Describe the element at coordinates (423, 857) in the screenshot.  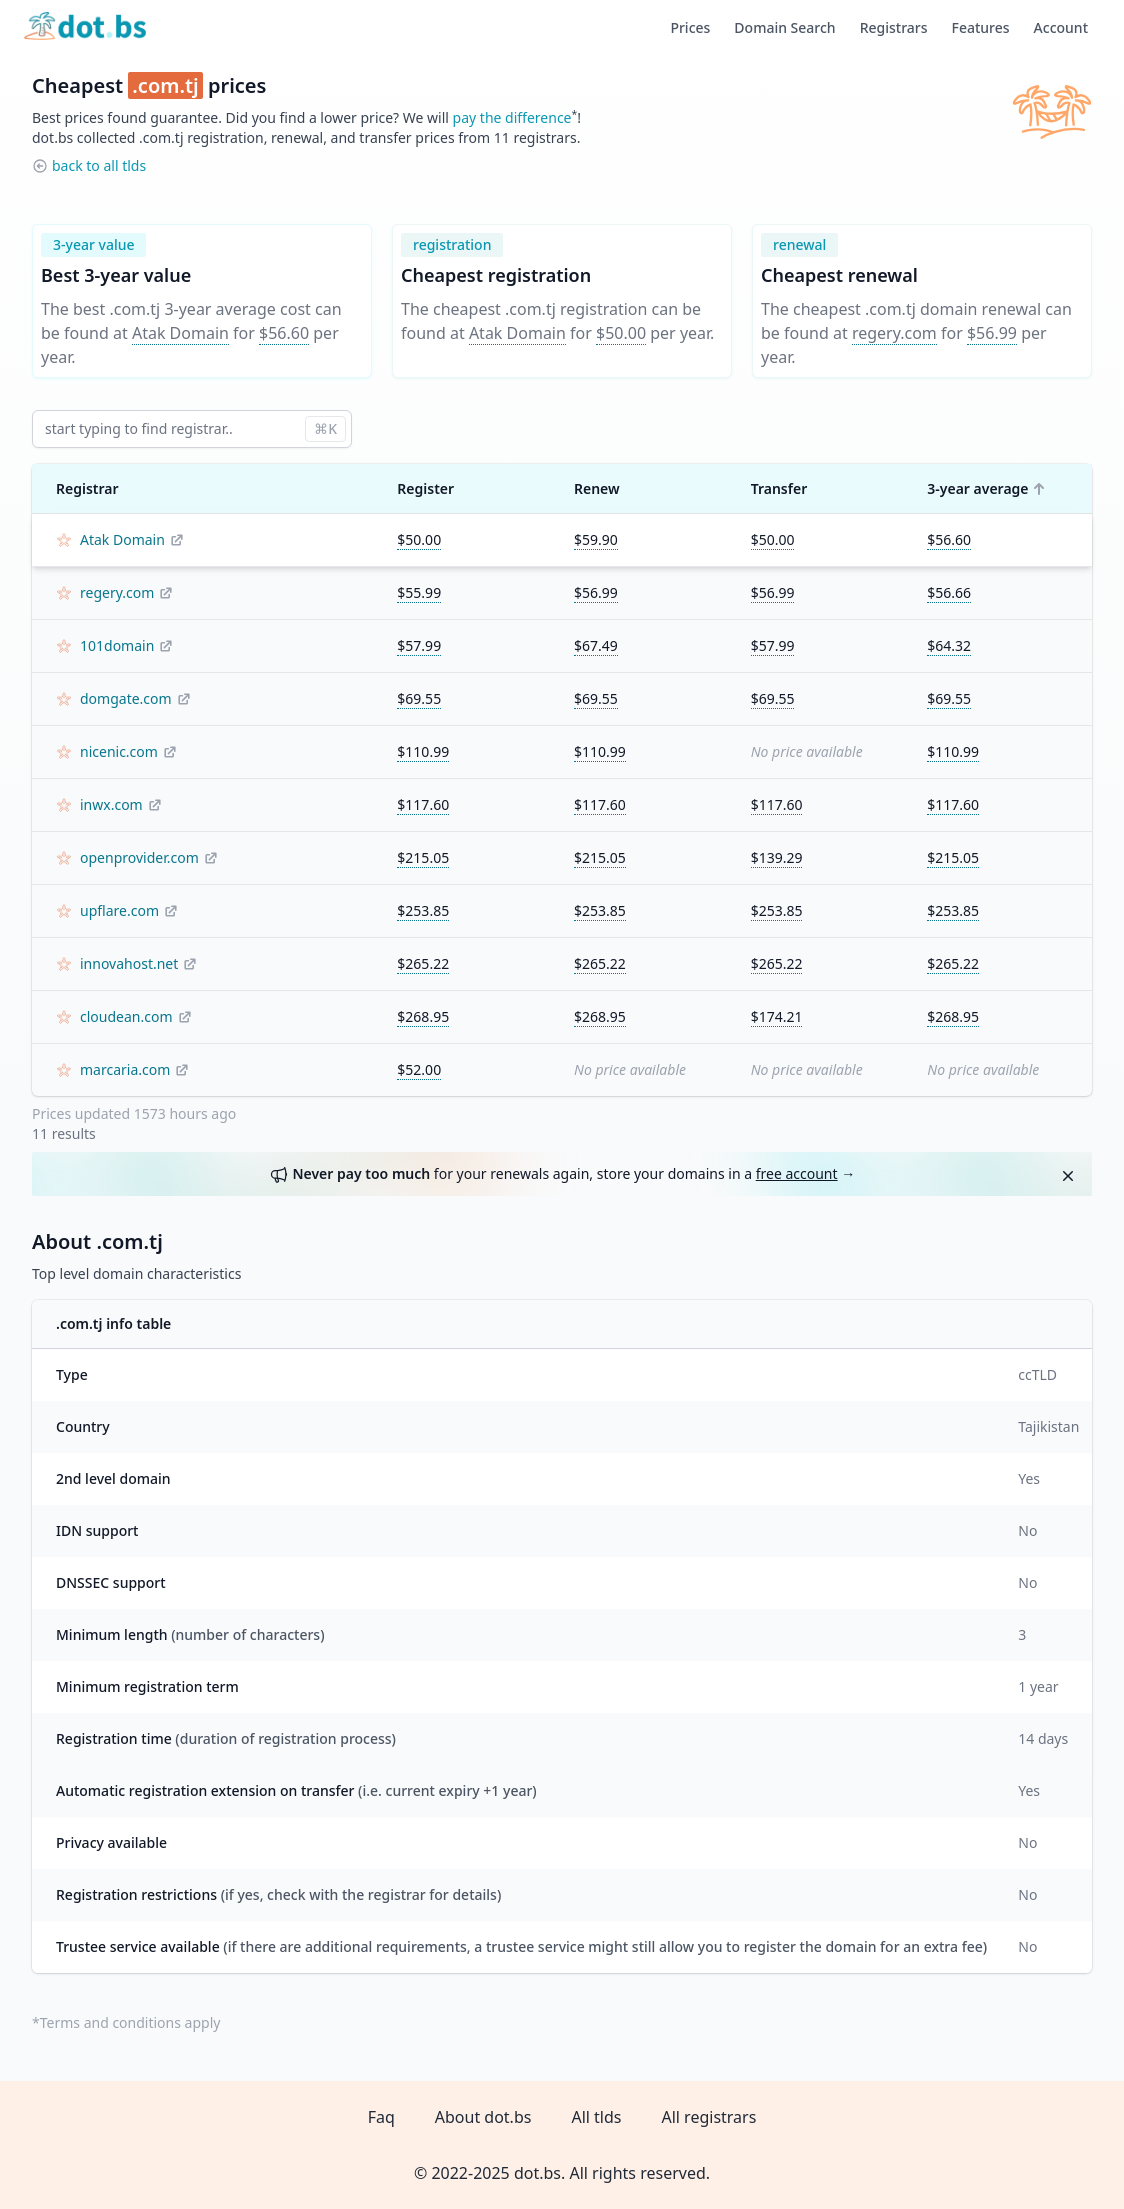
I see `$215.05` at that location.